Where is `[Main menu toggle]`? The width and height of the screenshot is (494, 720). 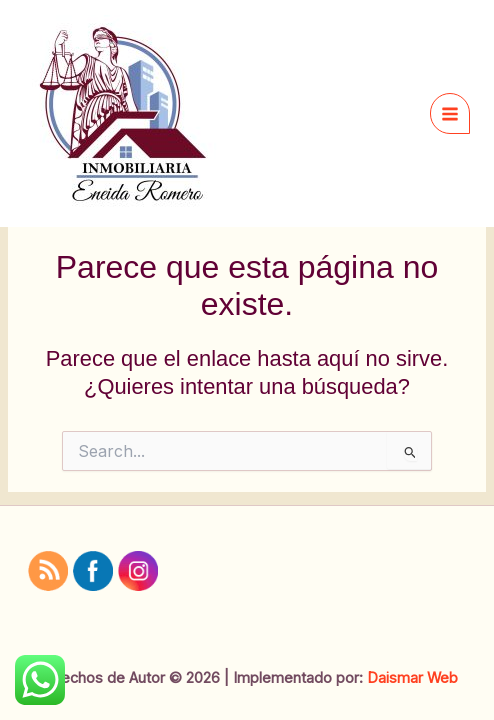 [Main menu toggle] is located at coordinates (450, 113).